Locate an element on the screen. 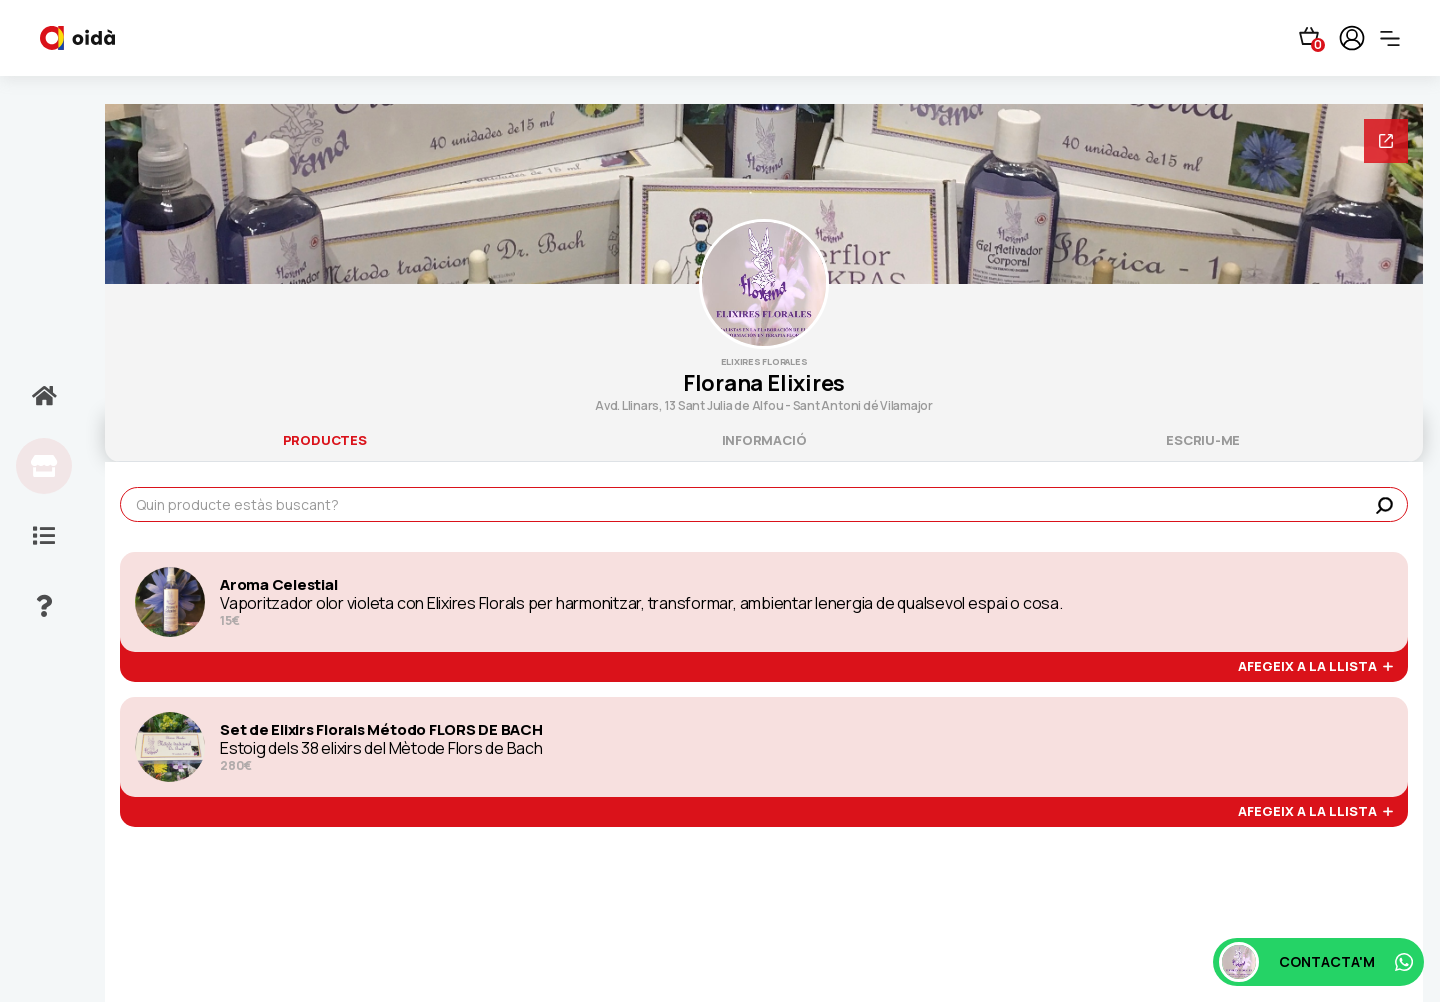  informació [tab] is located at coordinates (764, 440).